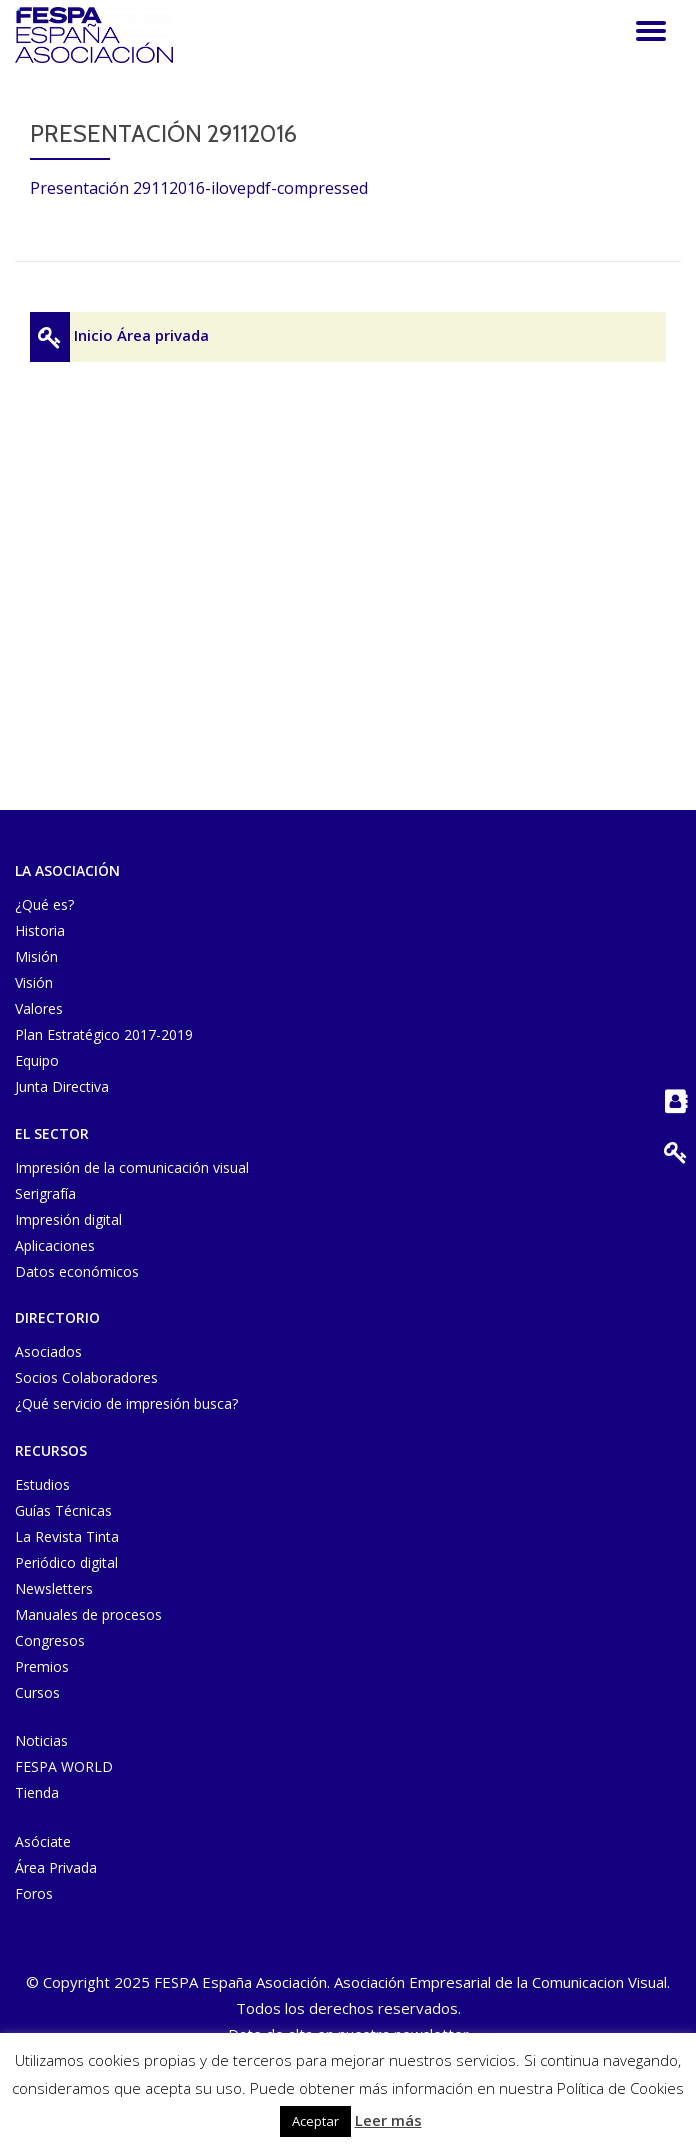 This screenshot has width=696, height=2149. Describe the element at coordinates (55, 1245) in the screenshot. I see `Aplicaciones` at that location.